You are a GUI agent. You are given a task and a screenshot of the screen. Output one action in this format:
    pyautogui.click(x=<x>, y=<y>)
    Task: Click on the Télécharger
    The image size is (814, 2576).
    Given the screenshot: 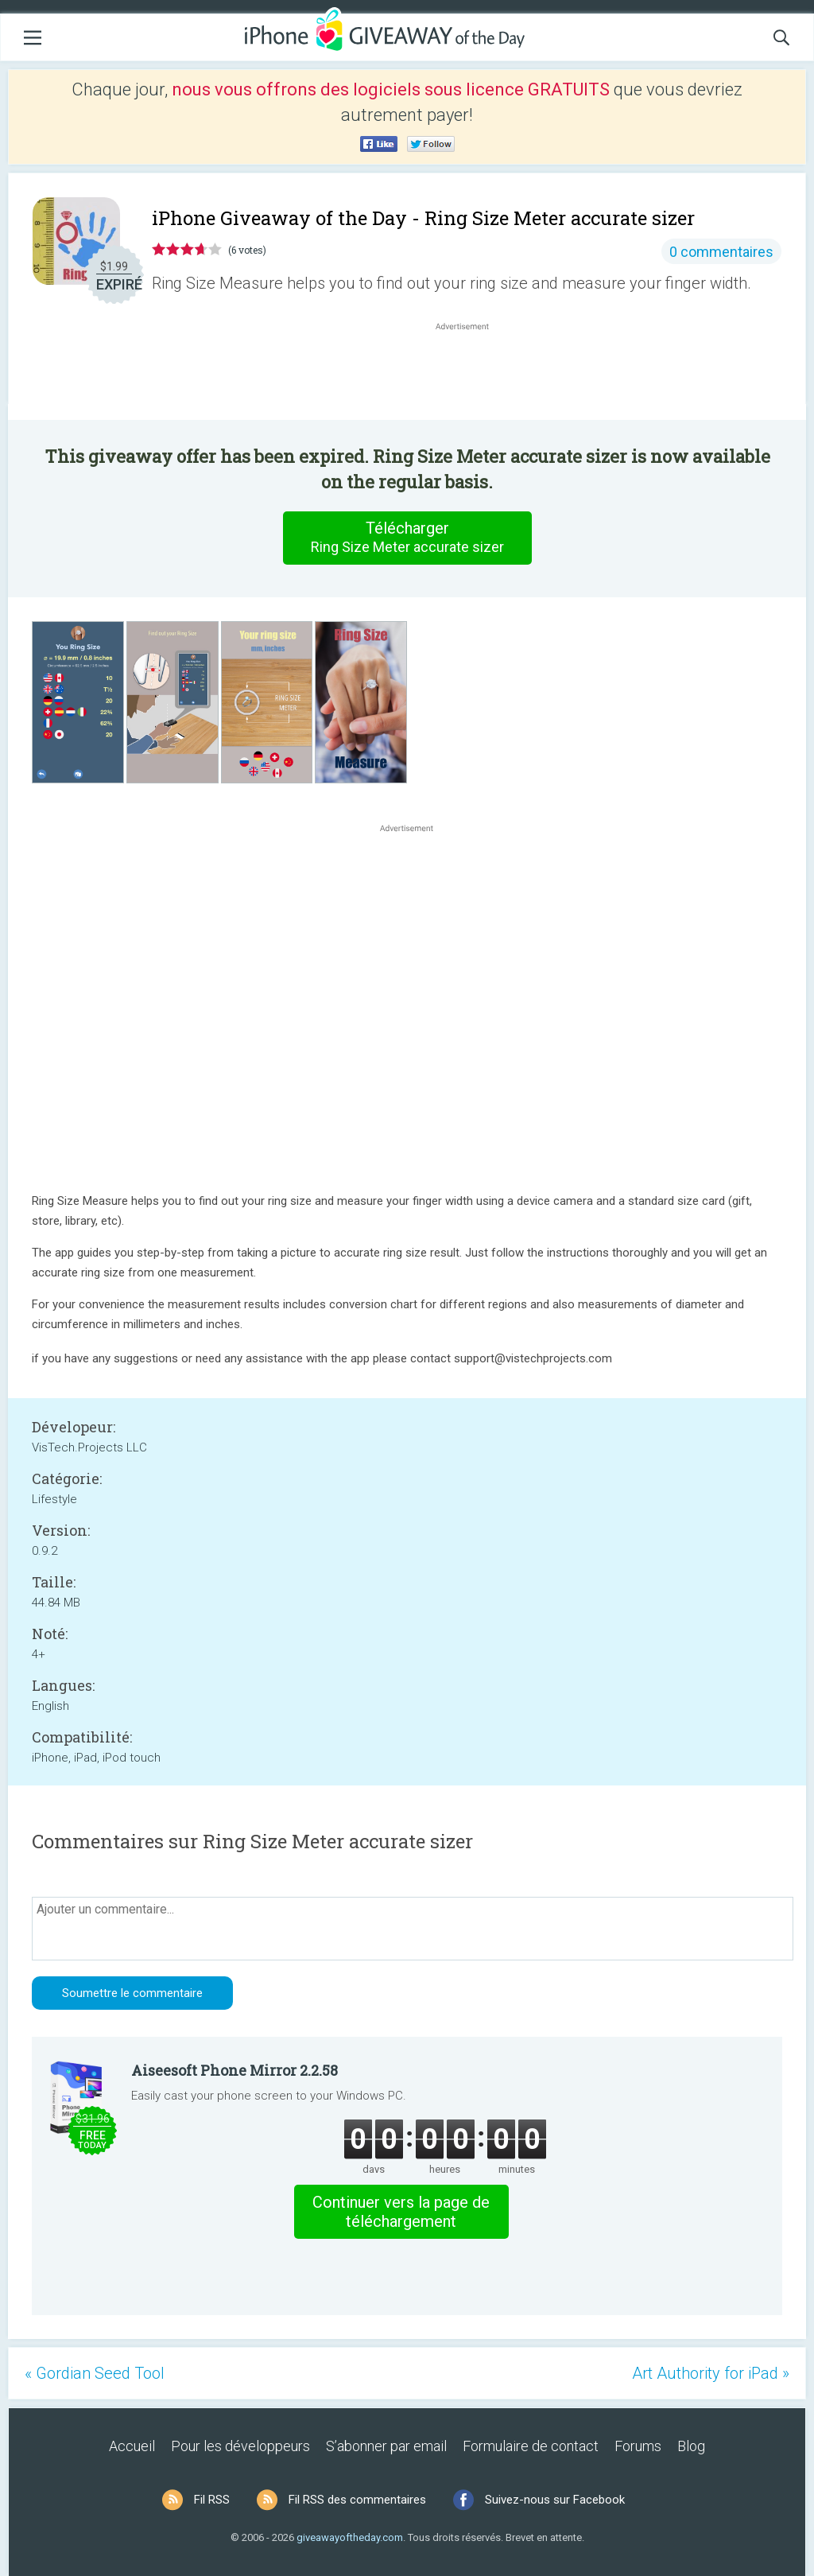 What is the action you would take?
    pyautogui.click(x=407, y=538)
    